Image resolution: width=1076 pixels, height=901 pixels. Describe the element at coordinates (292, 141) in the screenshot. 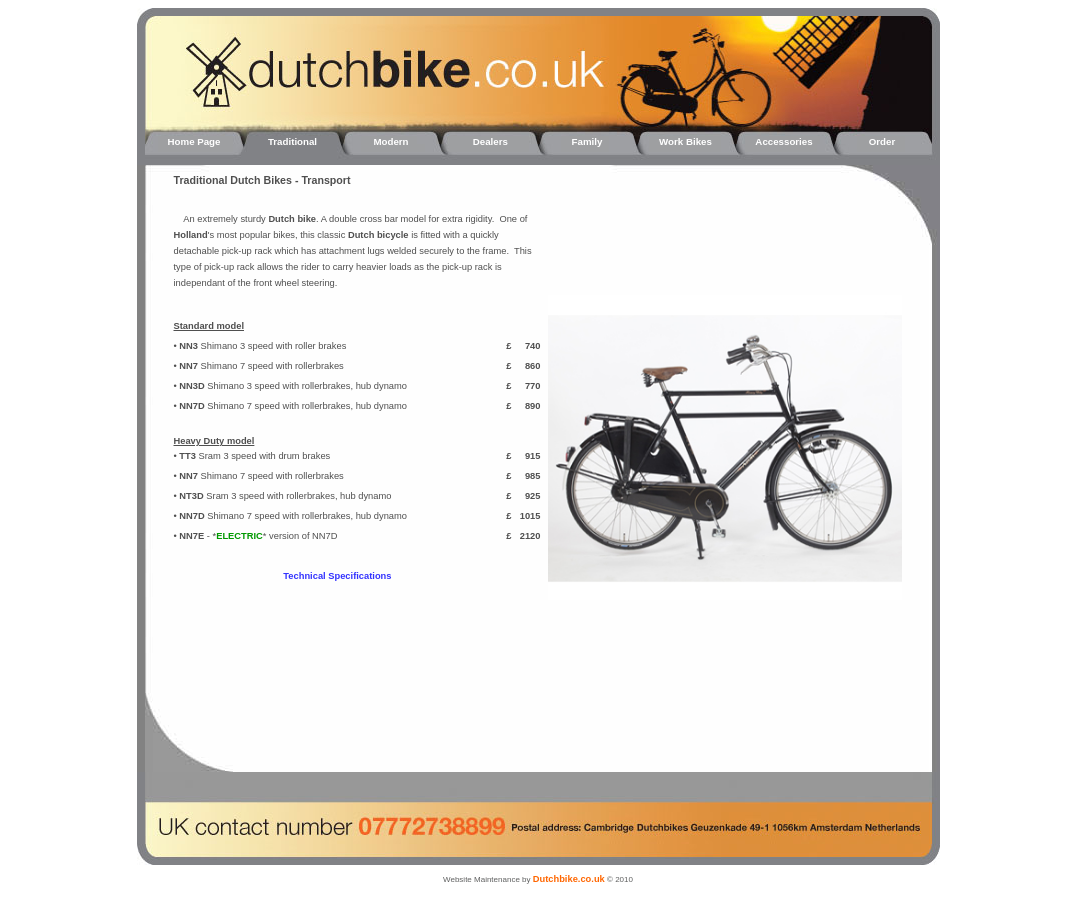

I see `Traditional` at that location.